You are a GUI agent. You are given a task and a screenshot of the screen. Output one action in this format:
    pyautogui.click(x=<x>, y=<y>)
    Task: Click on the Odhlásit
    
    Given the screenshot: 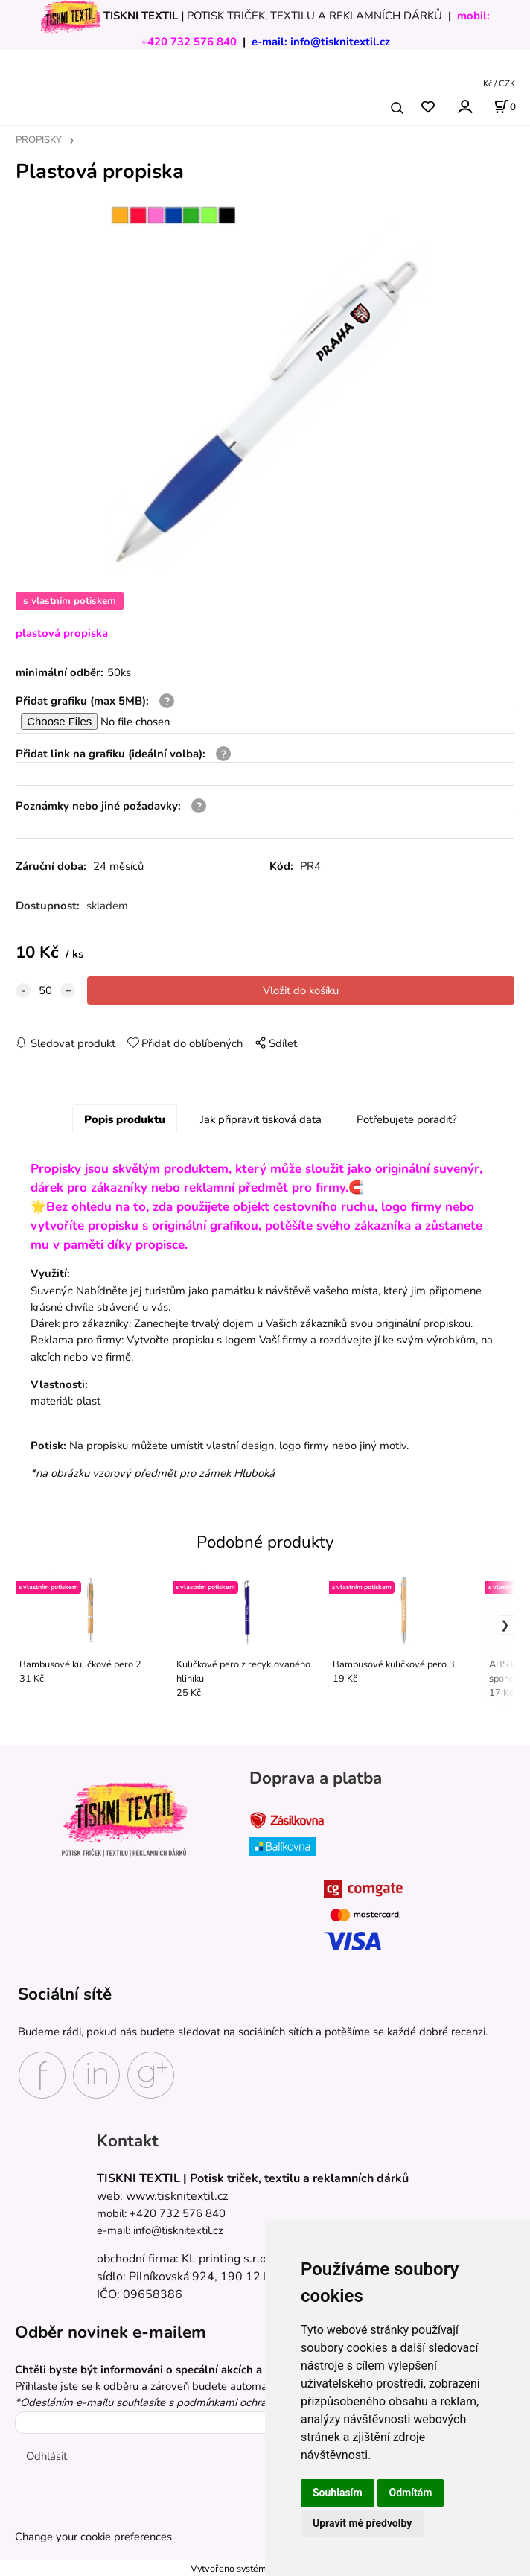 What is the action you would take?
    pyautogui.click(x=46, y=2456)
    